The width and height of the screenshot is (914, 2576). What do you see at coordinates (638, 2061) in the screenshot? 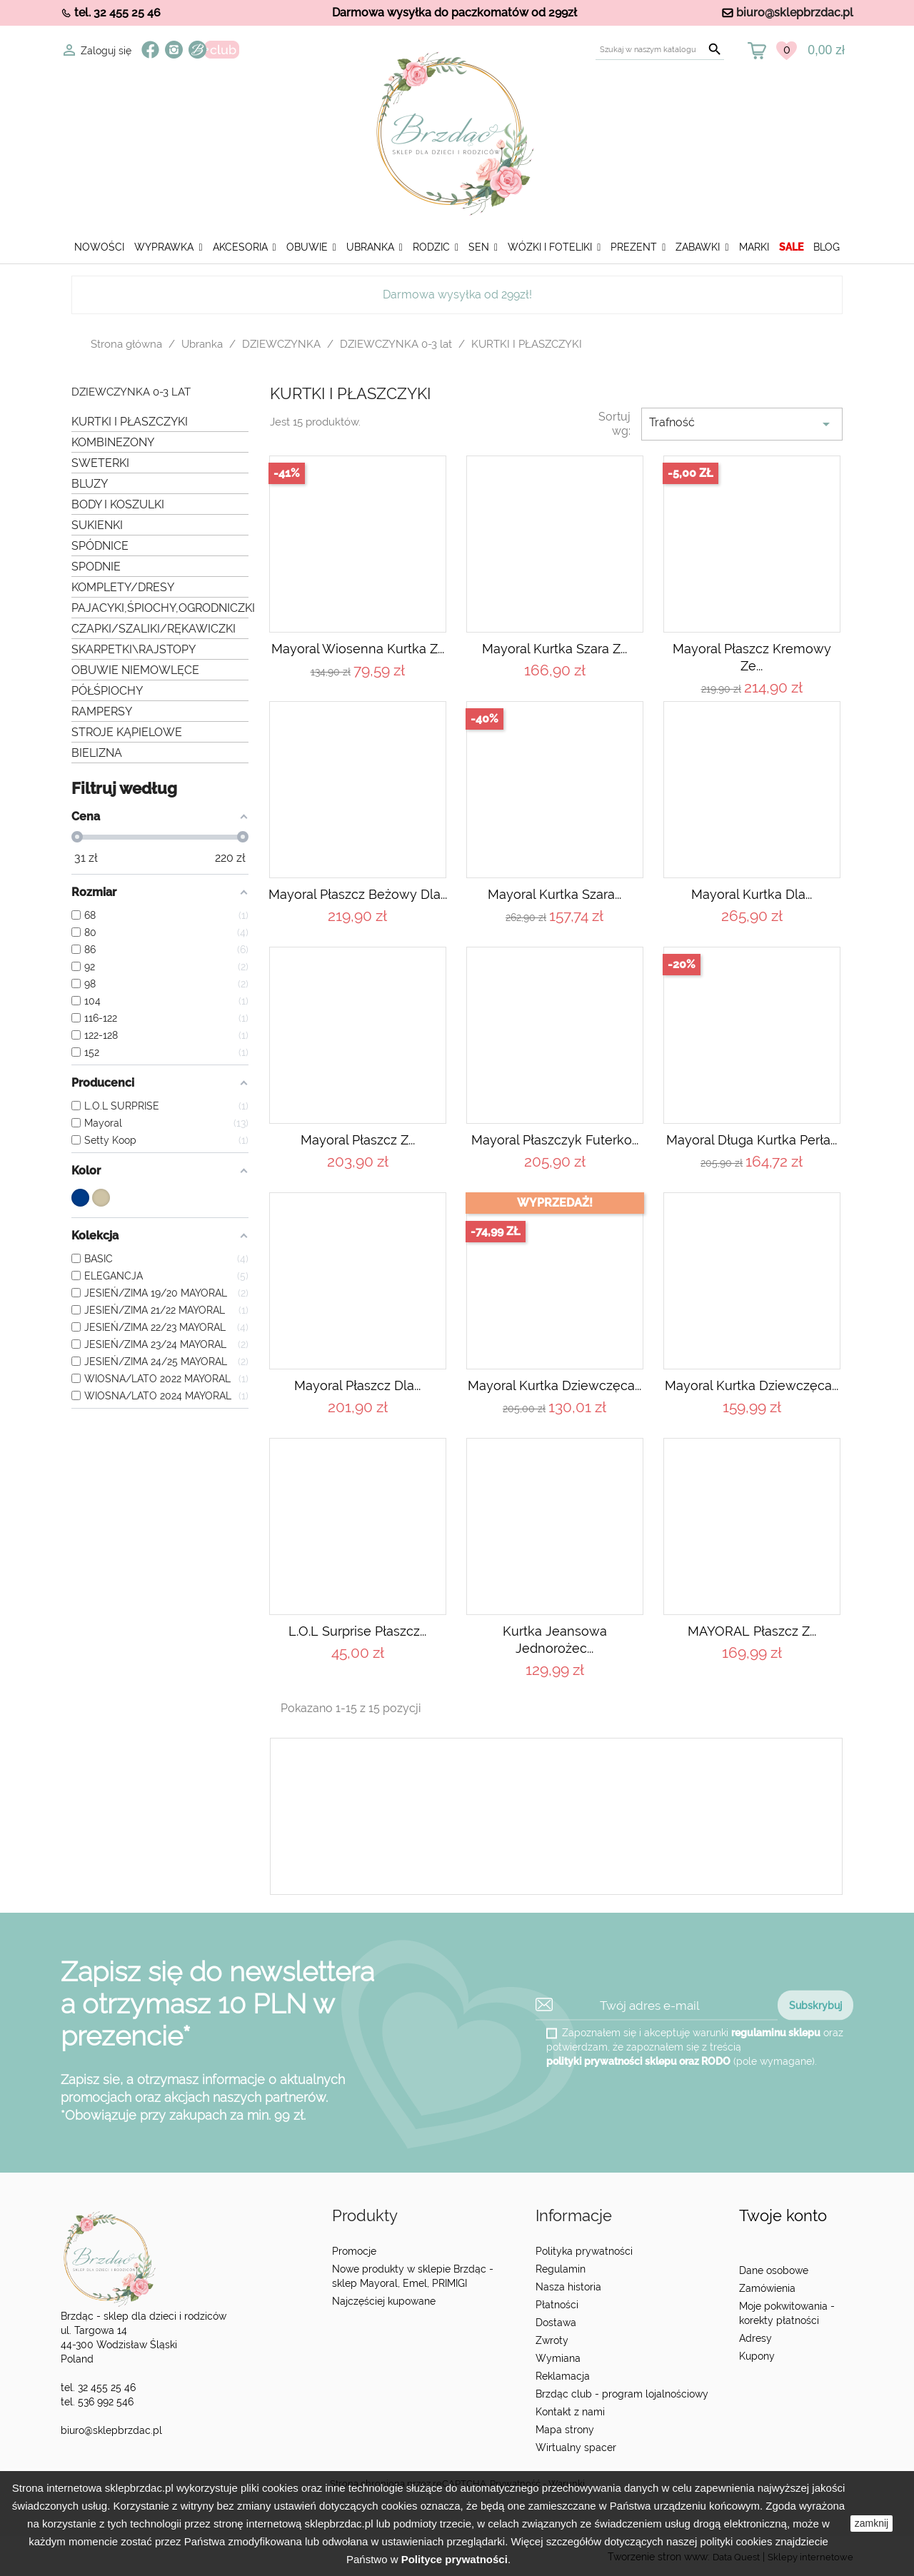
I see `polityki prywatności sklepu oraz RODO` at bounding box center [638, 2061].